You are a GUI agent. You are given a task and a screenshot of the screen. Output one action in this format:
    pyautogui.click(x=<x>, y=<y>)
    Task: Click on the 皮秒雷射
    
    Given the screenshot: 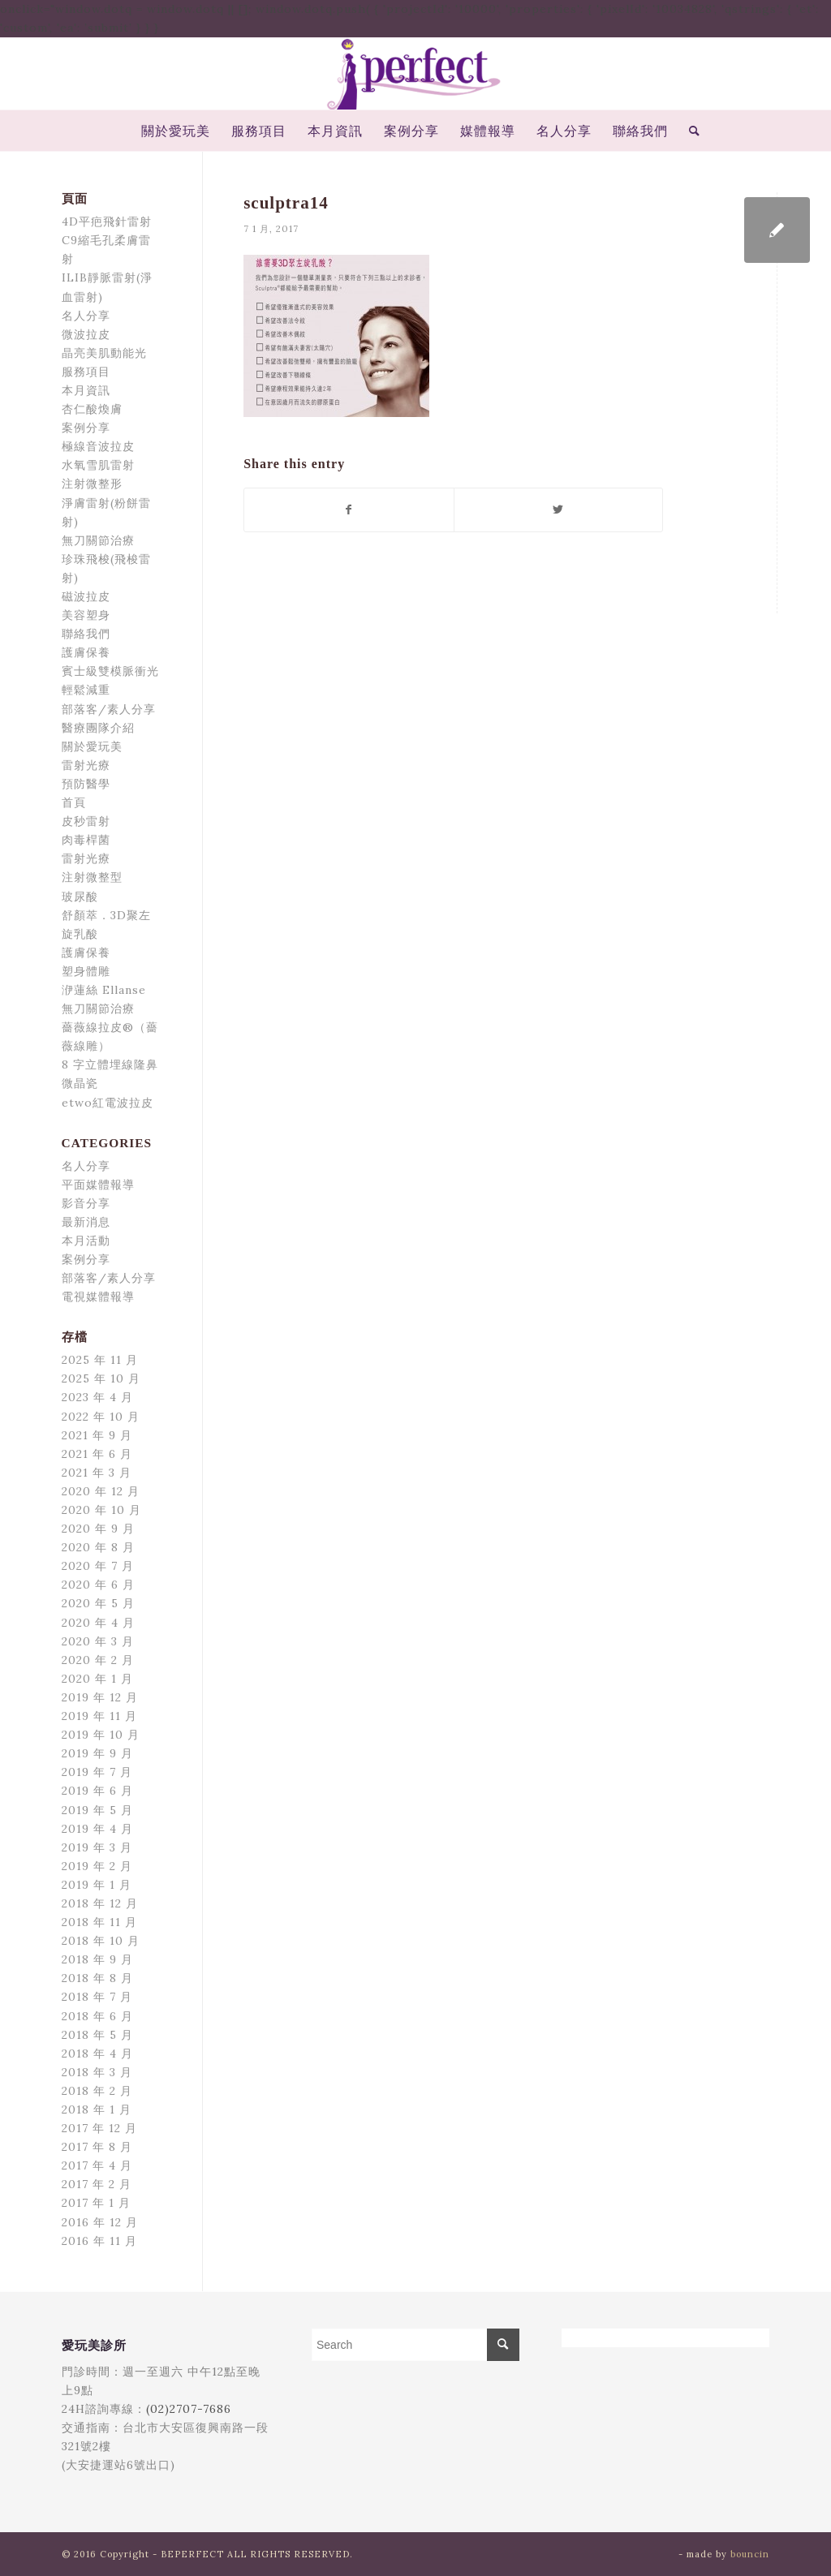 What is the action you would take?
    pyautogui.click(x=86, y=821)
    